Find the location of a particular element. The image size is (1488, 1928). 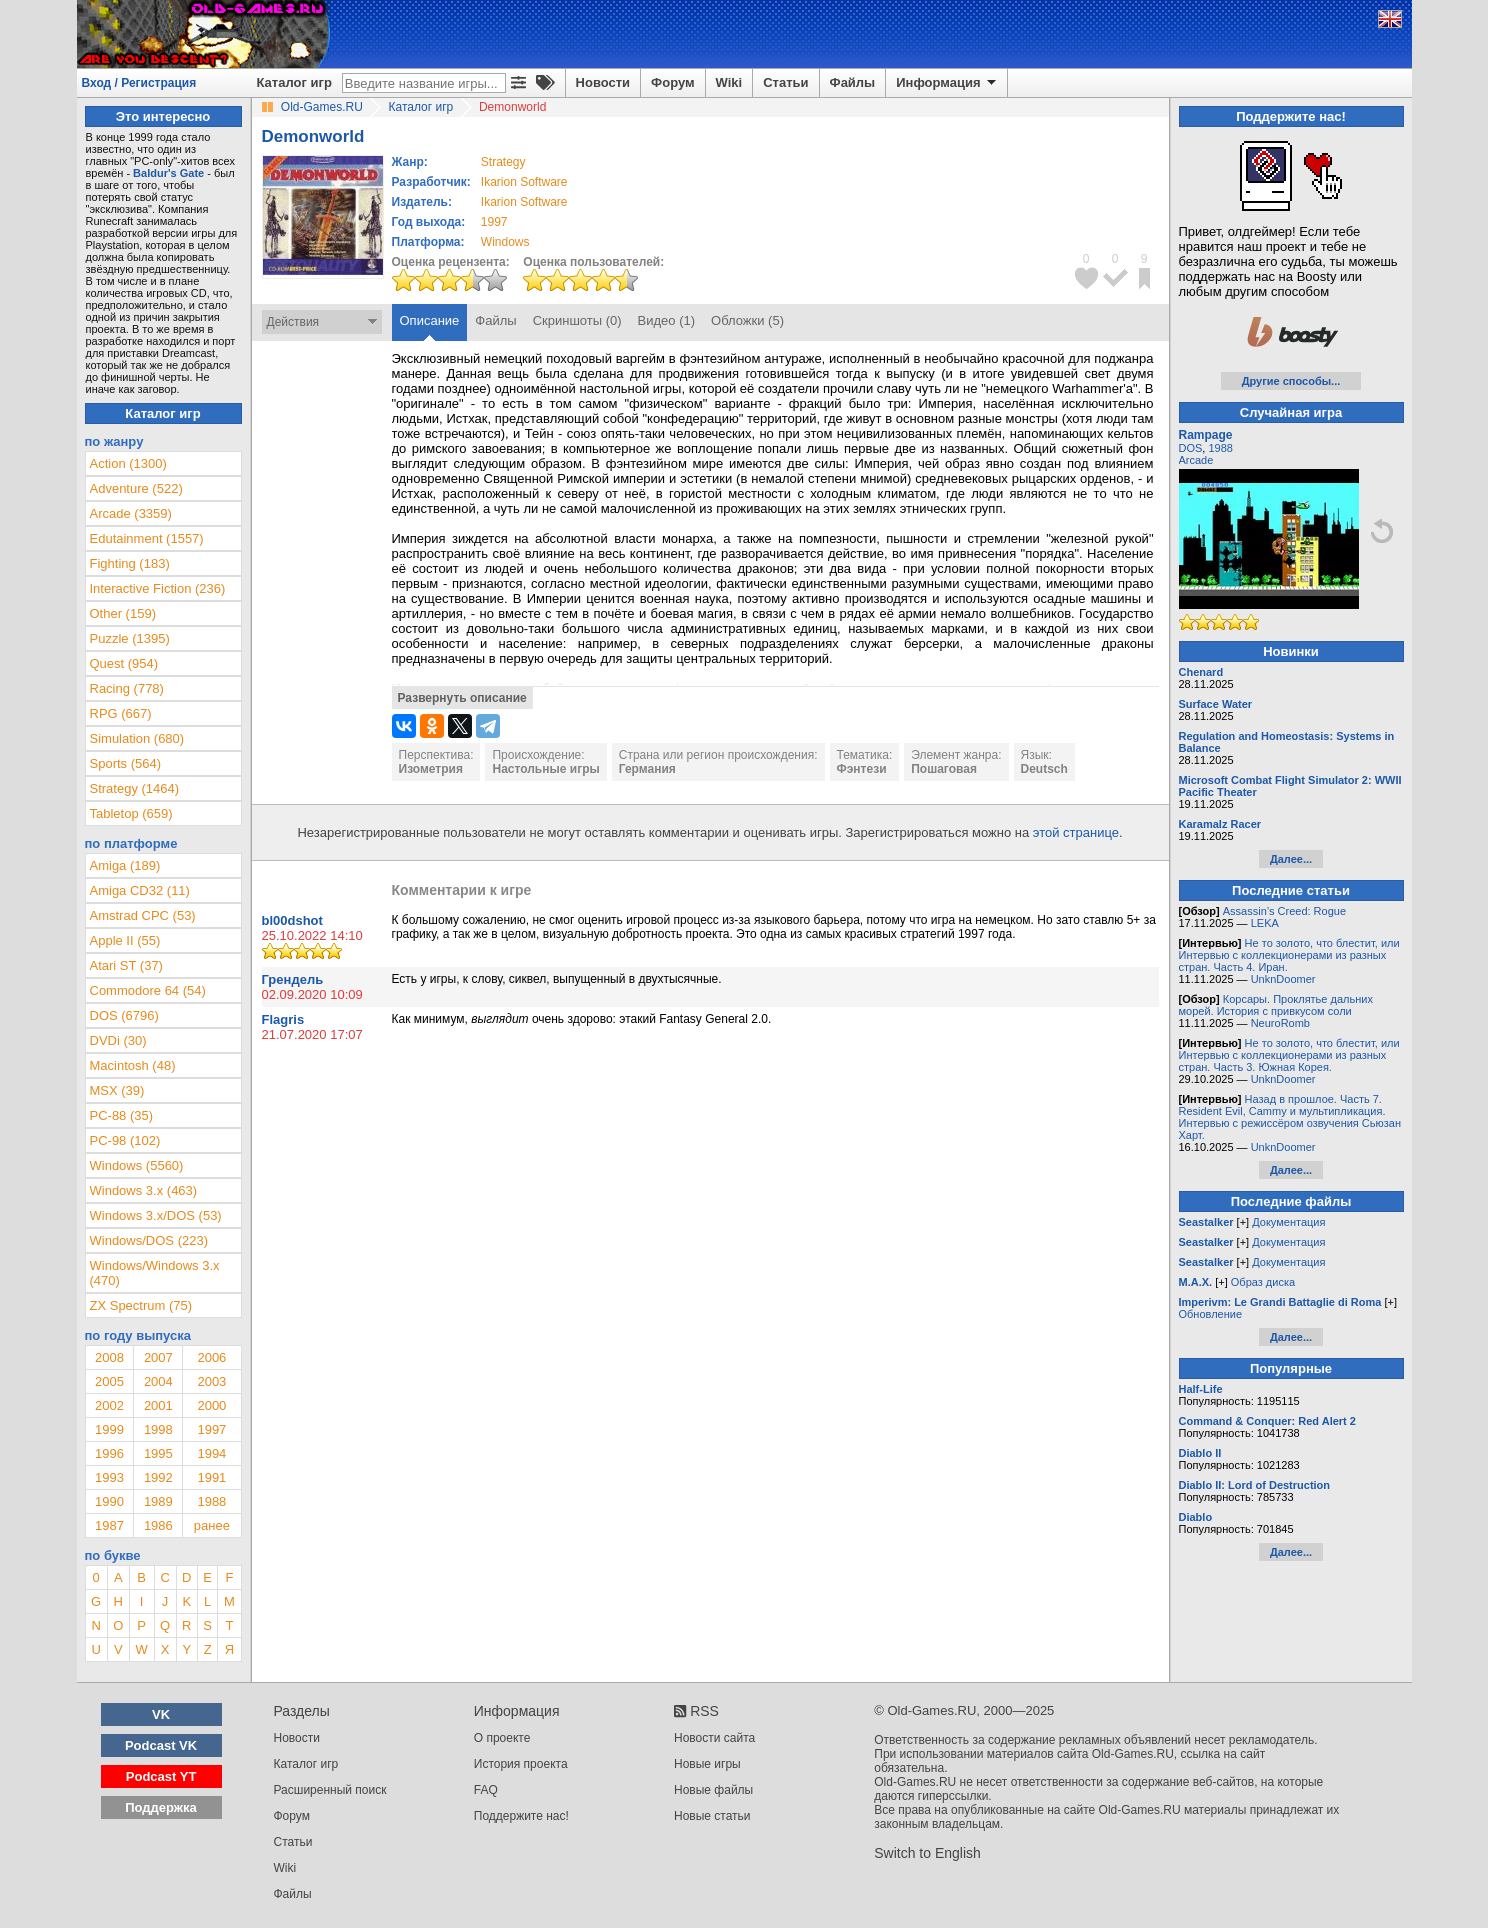

1989 is located at coordinates (158, 1501).